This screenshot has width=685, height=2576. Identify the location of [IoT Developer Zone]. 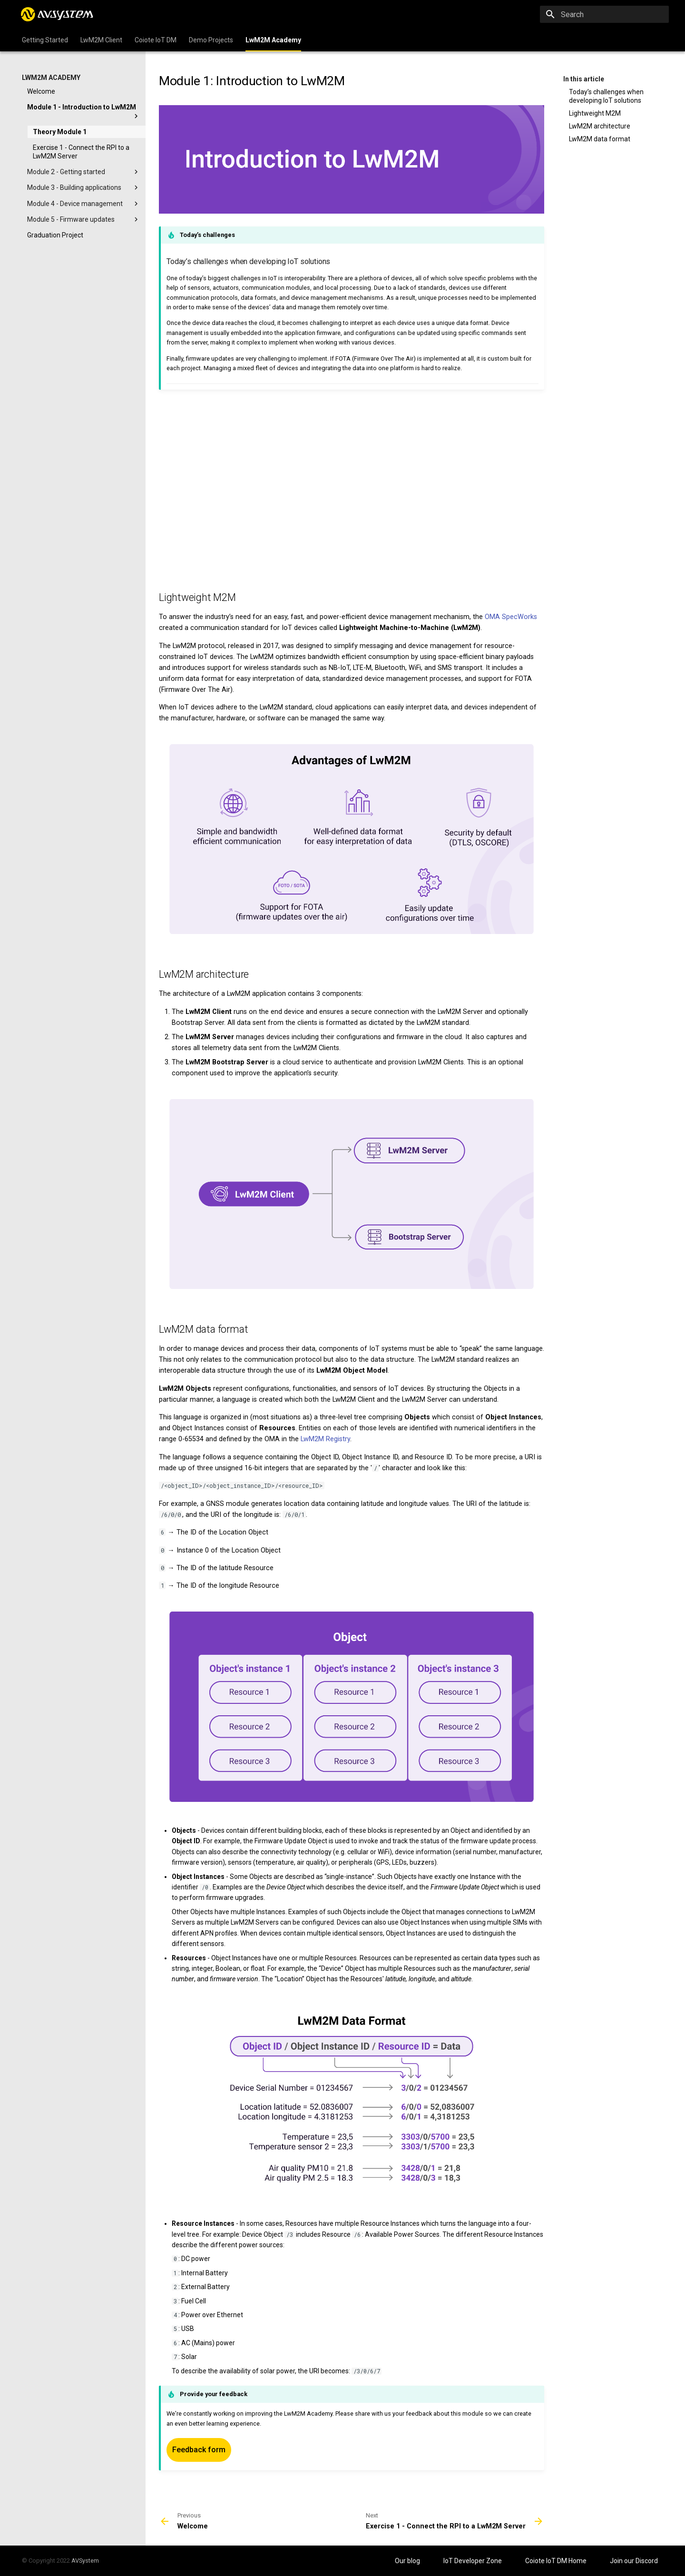
(58, 14).